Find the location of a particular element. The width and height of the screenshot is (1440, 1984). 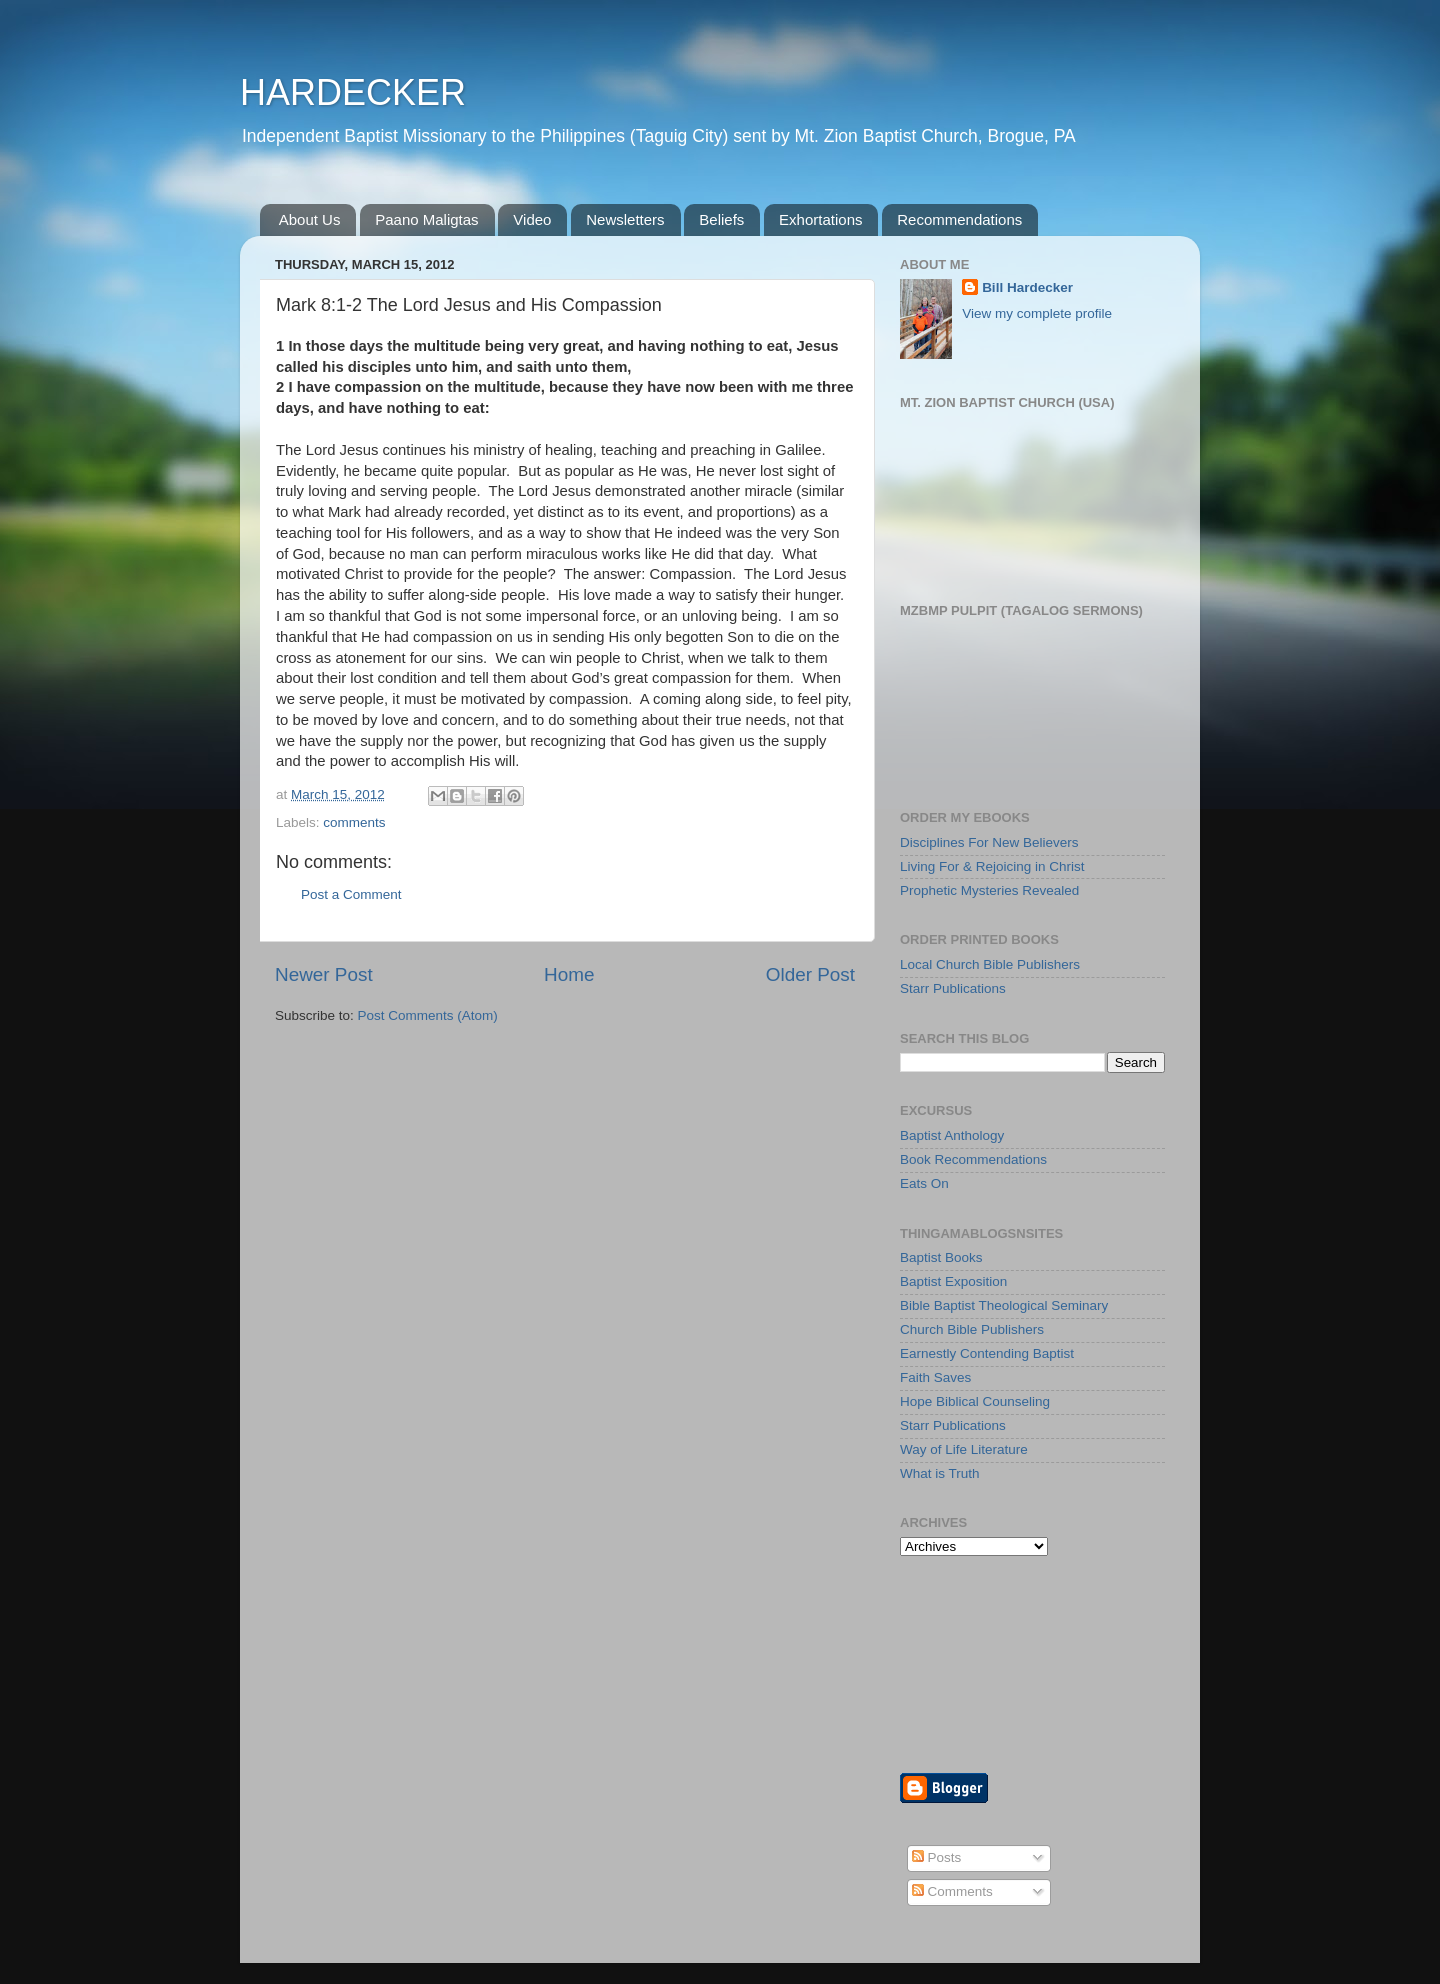

View my complete profile is located at coordinates (1037, 313).